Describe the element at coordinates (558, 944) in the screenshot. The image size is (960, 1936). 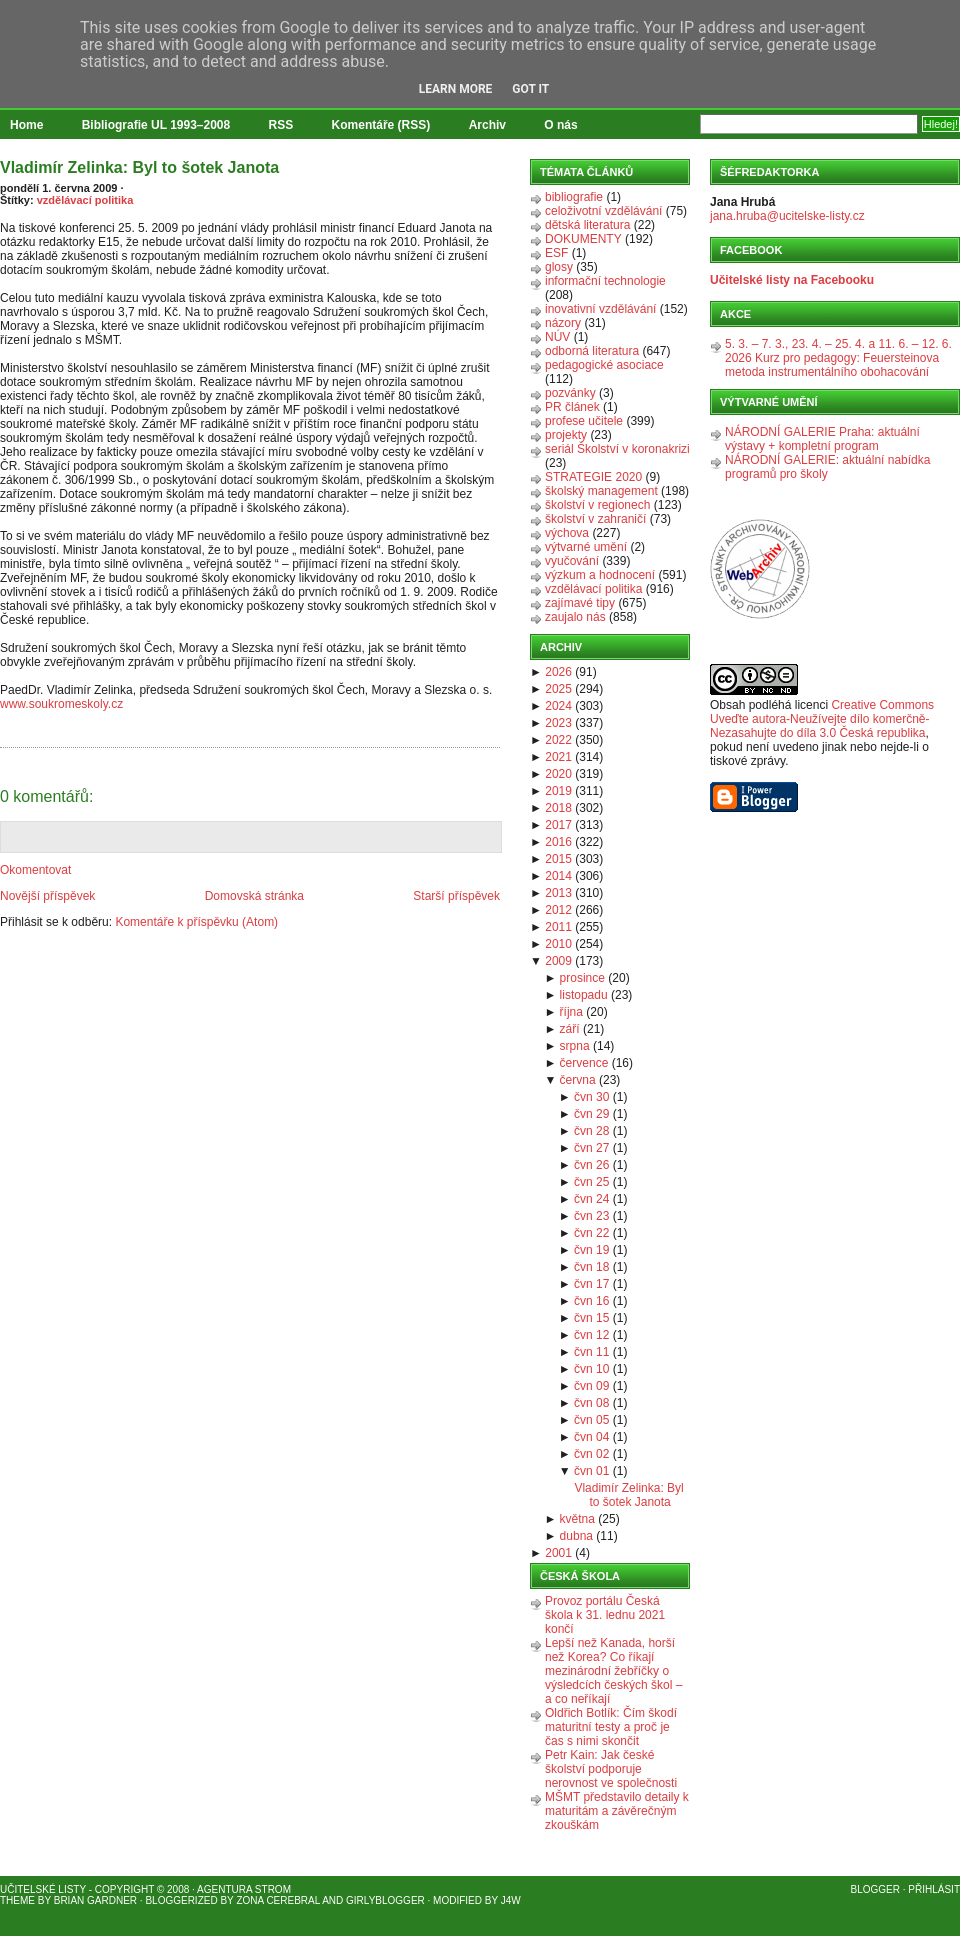
I see `2010` at that location.